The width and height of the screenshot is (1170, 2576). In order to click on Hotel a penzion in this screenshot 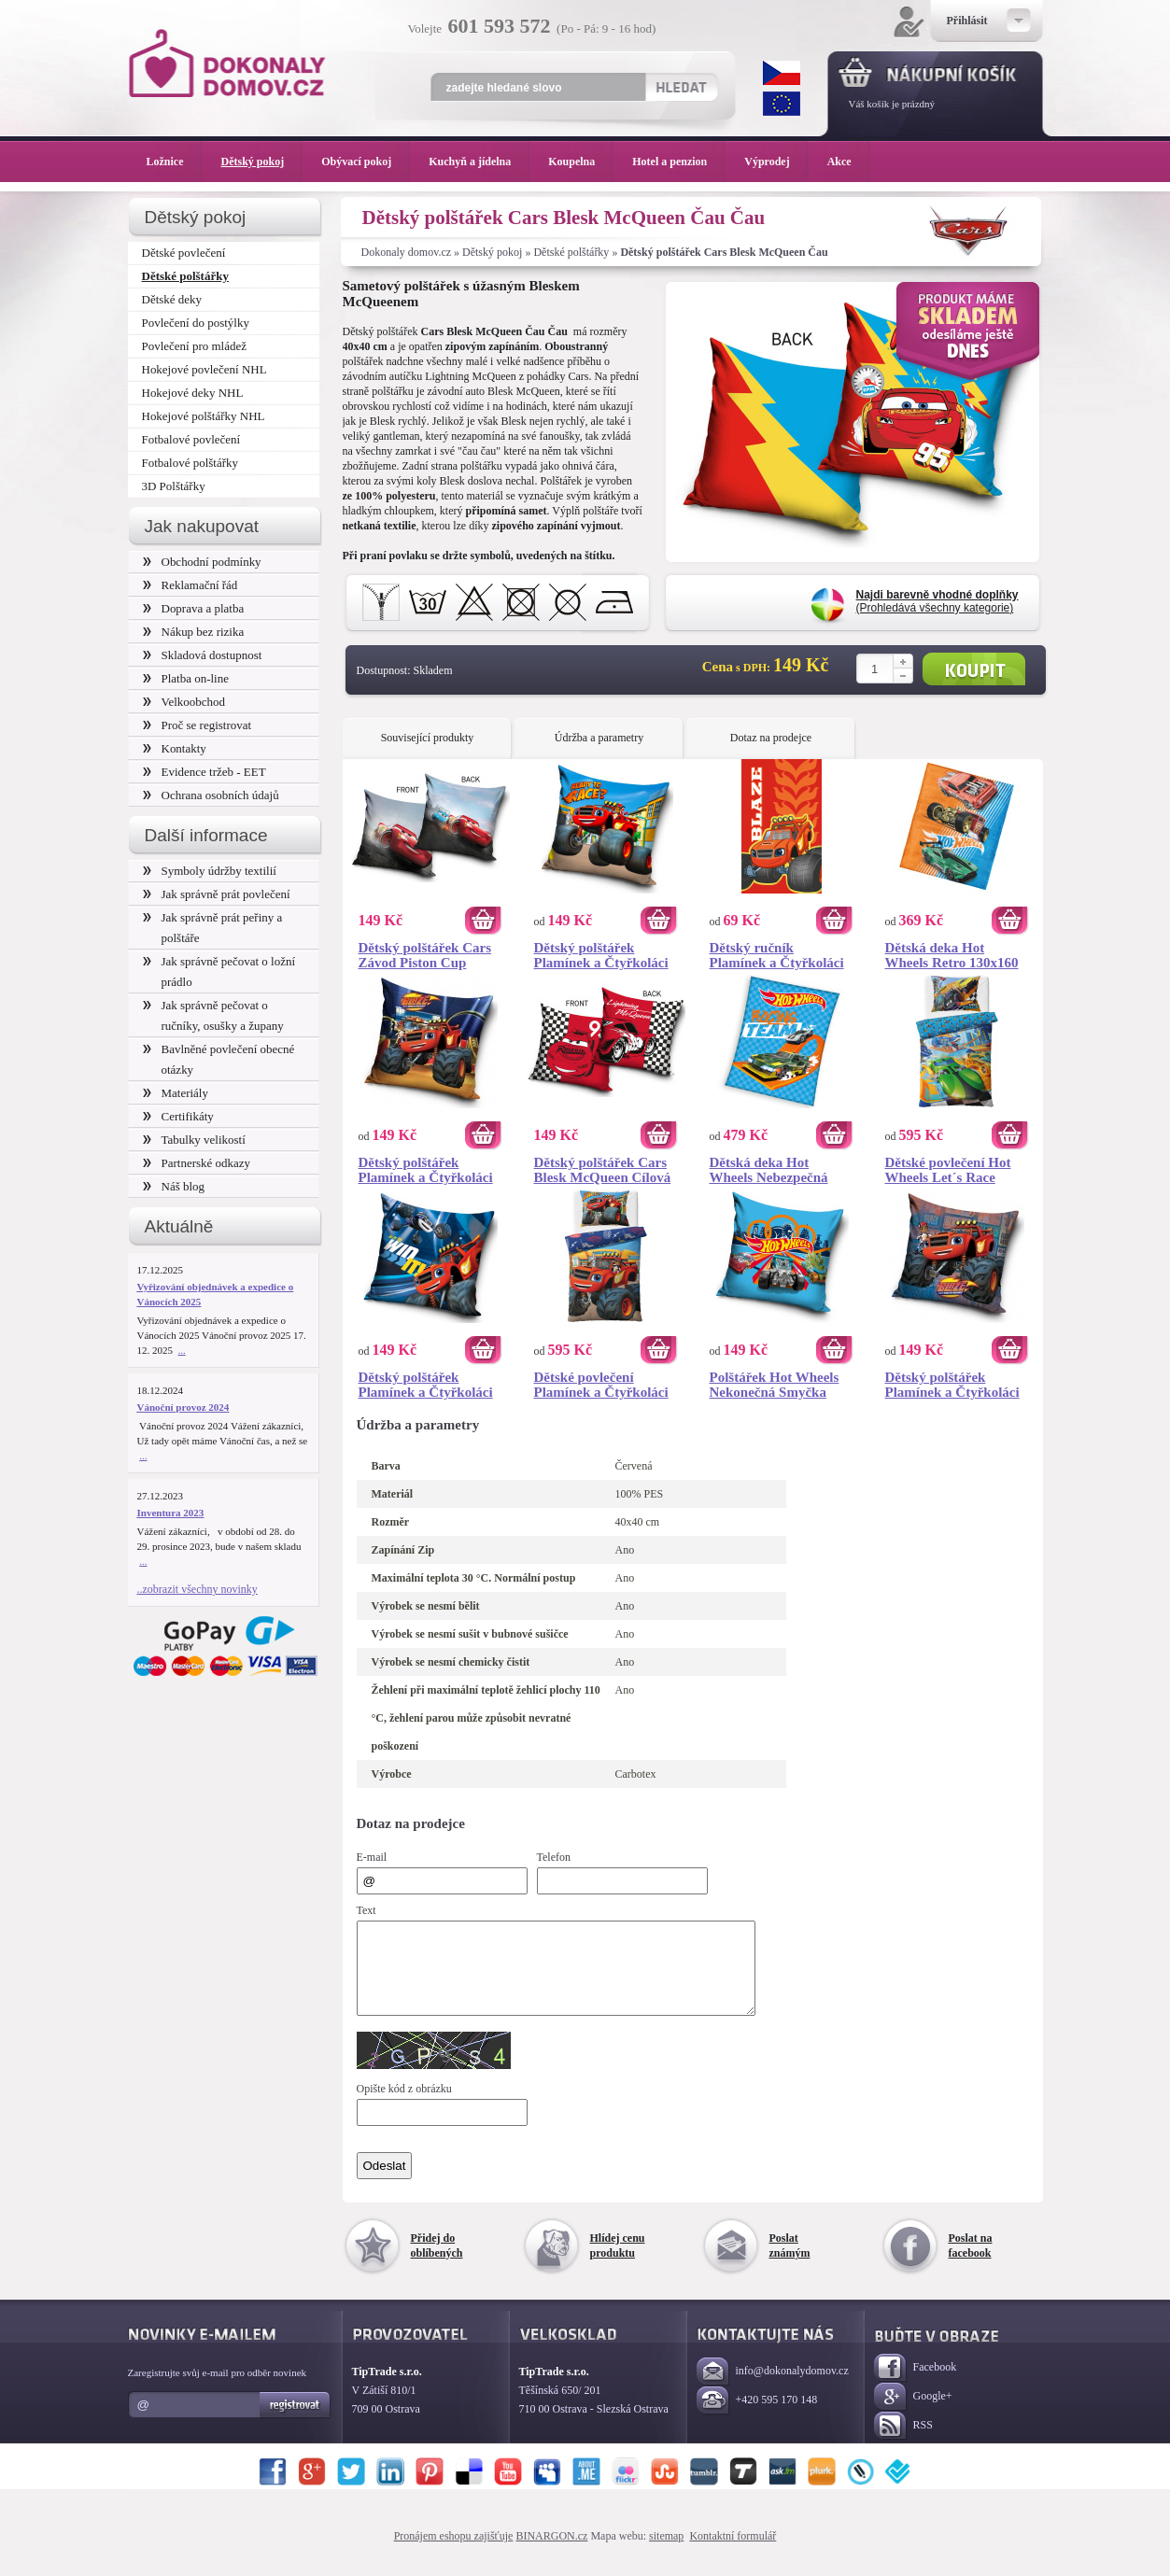, I will do `click(679, 161)`.